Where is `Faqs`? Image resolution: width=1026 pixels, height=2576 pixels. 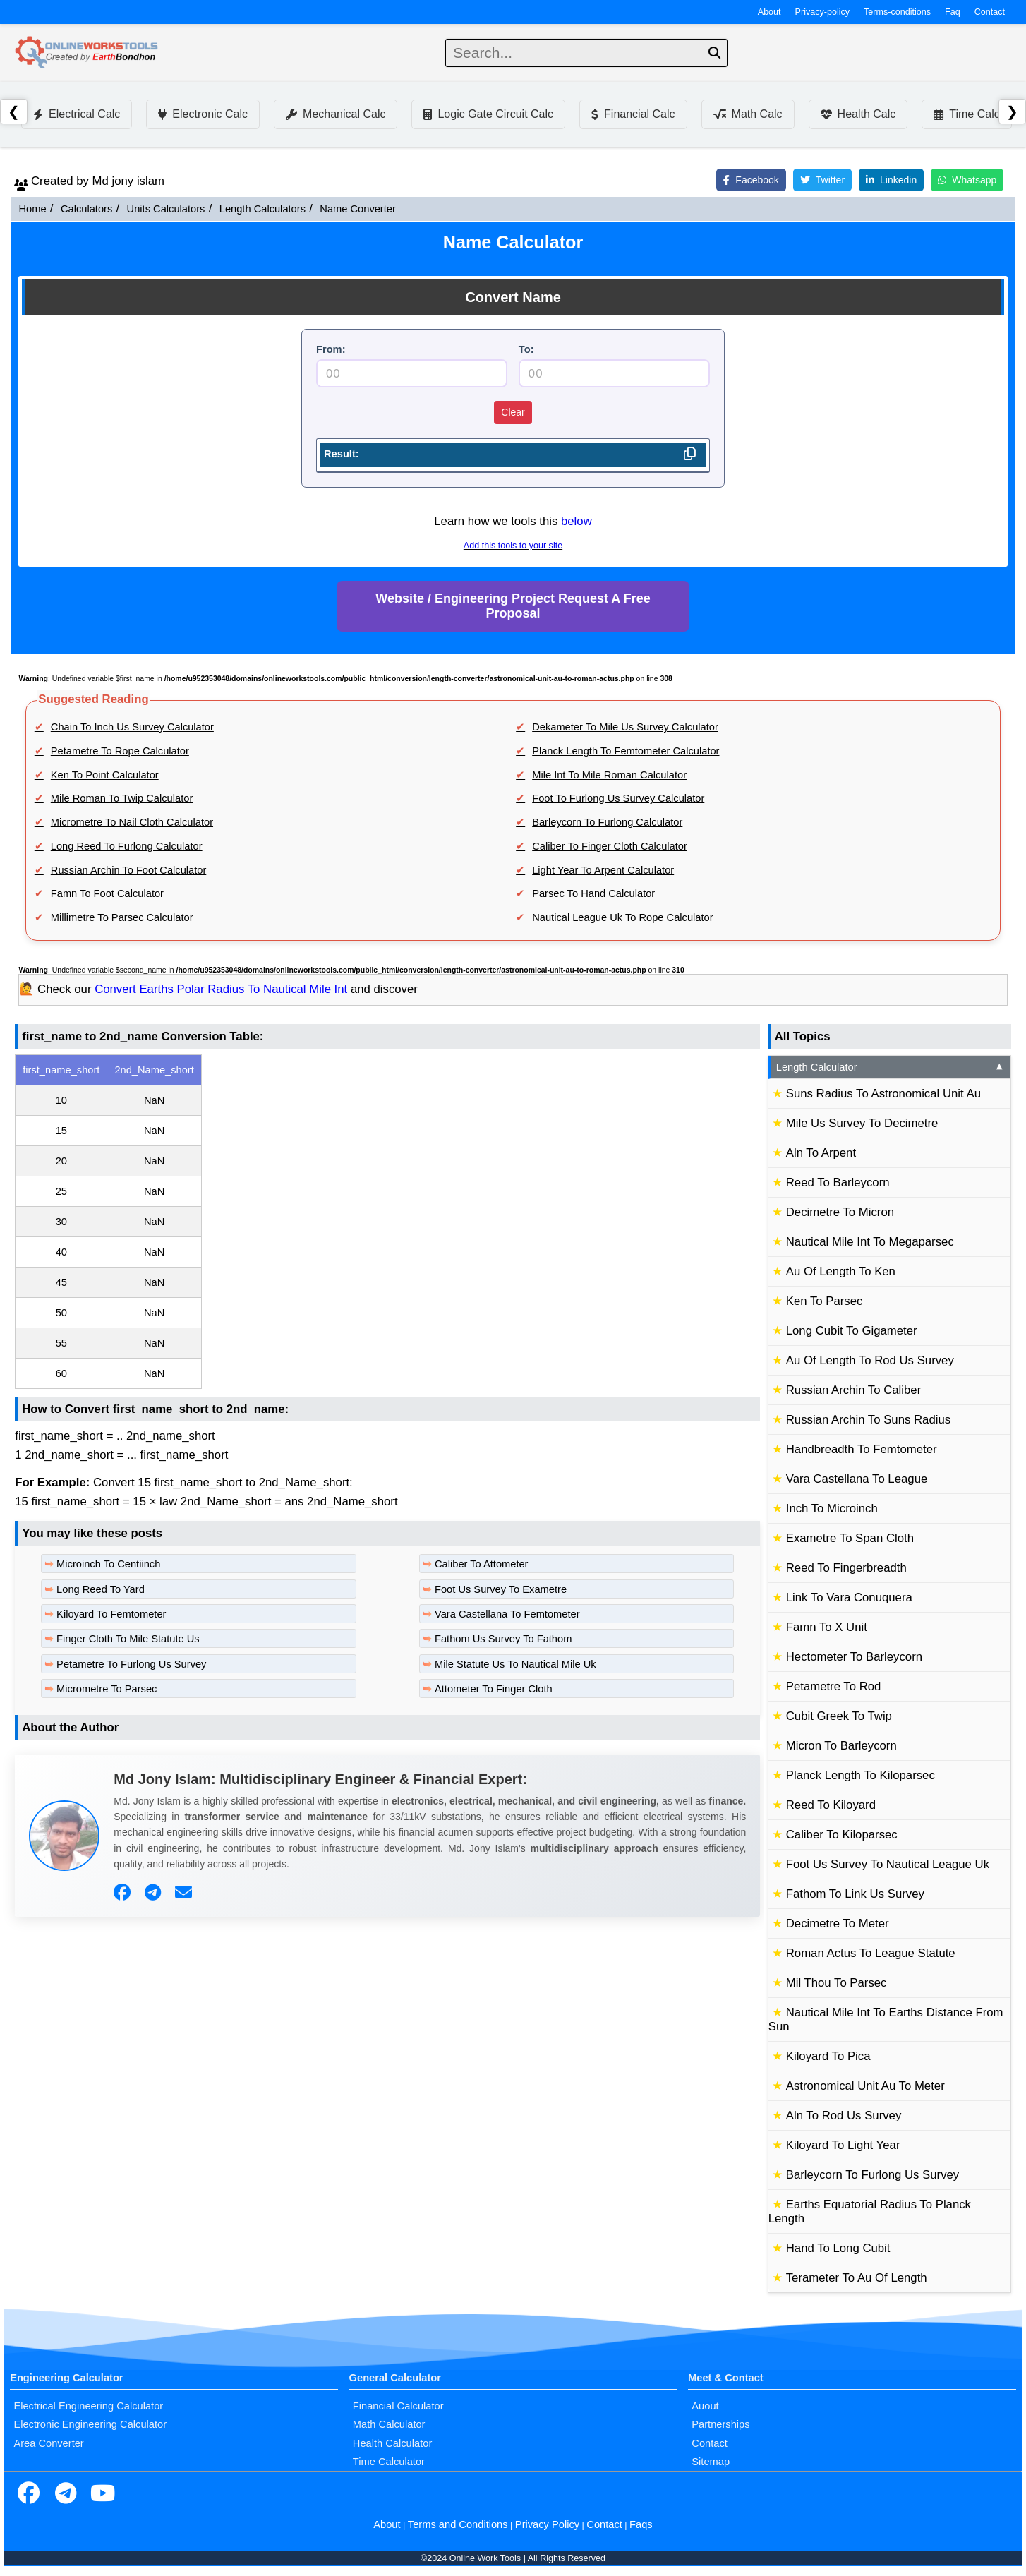 Faqs is located at coordinates (641, 2524).